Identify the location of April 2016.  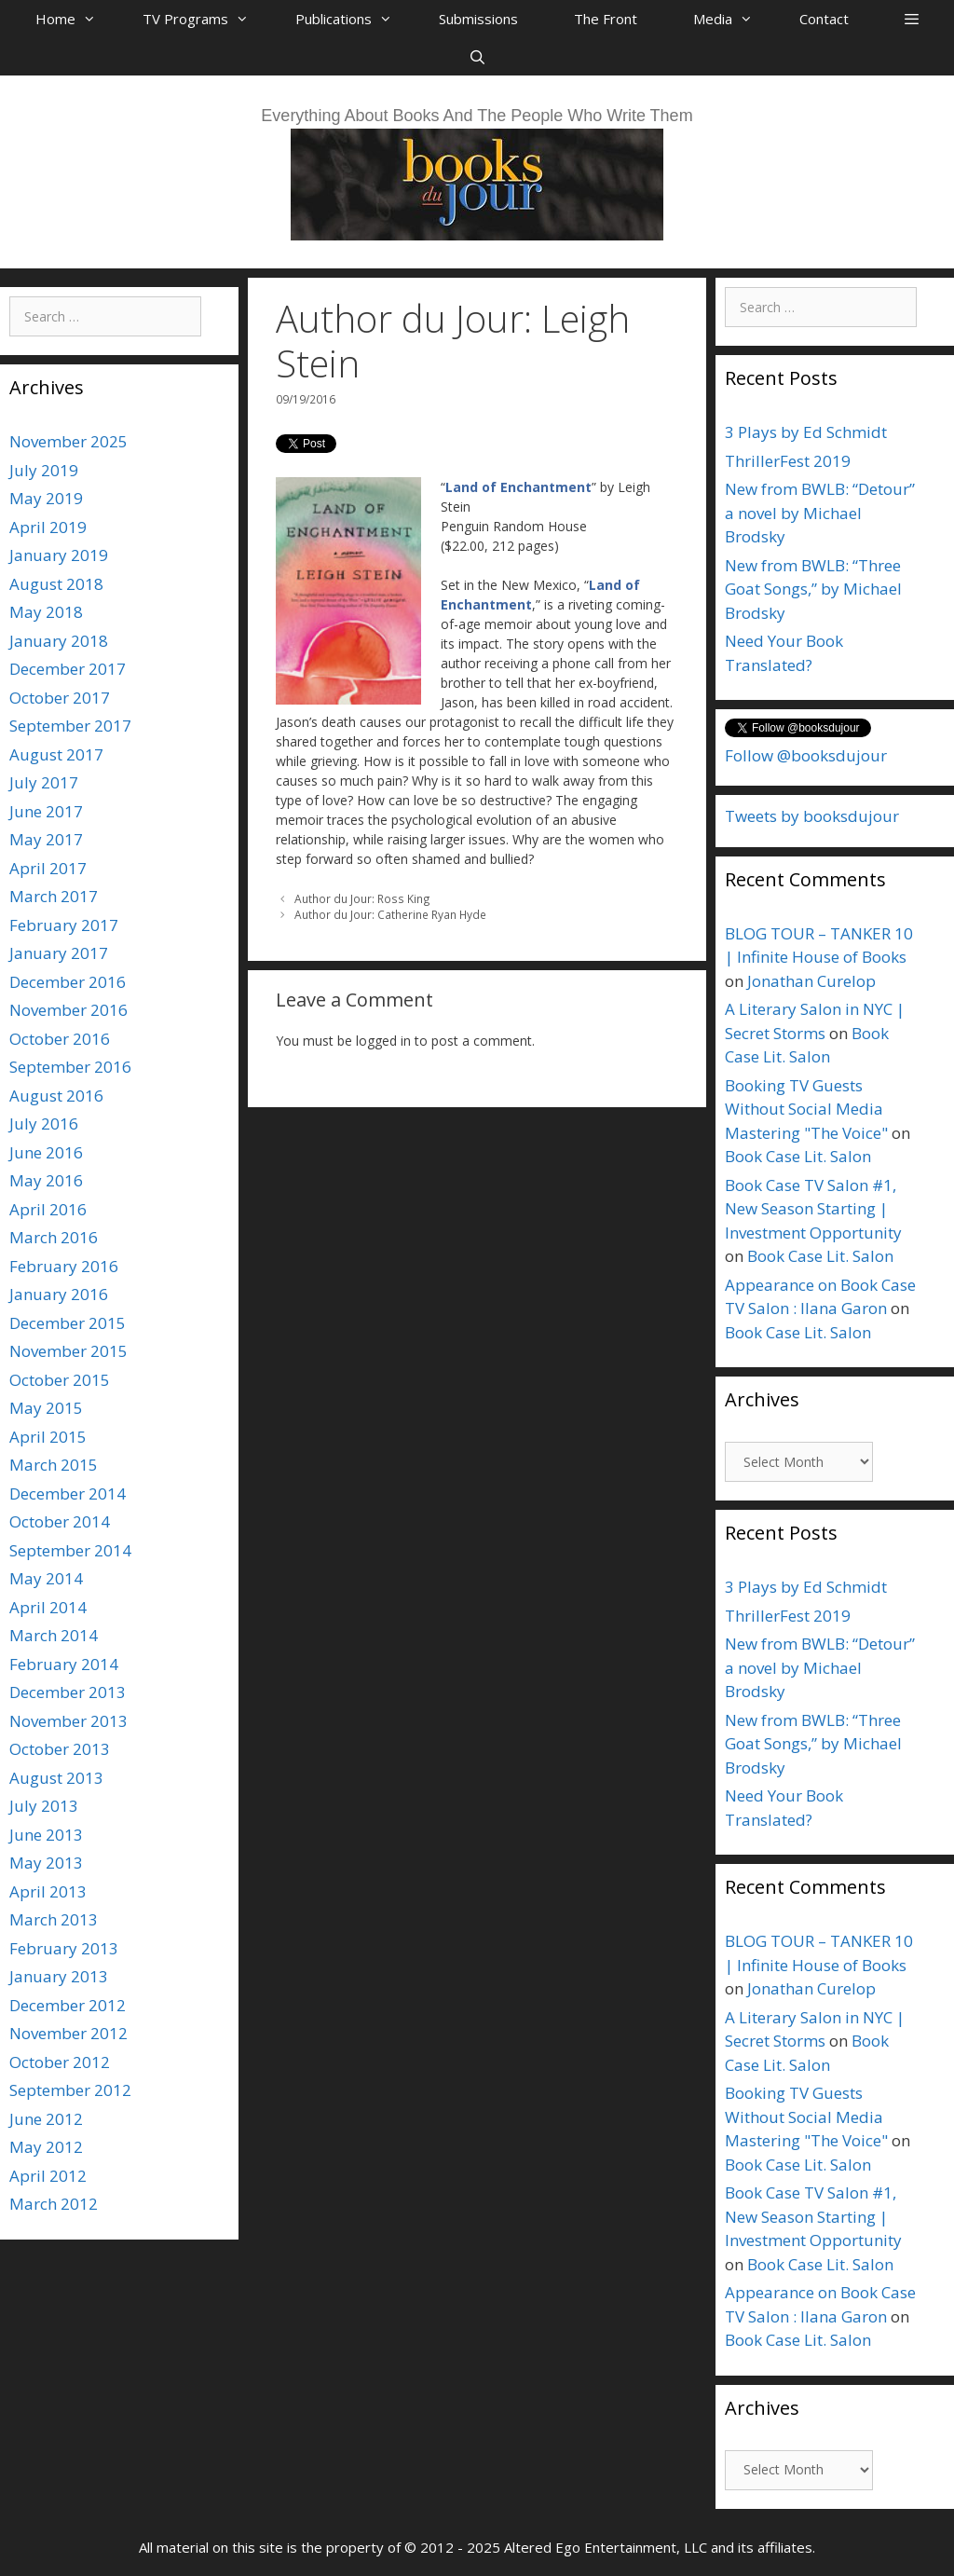
(48, 1209).